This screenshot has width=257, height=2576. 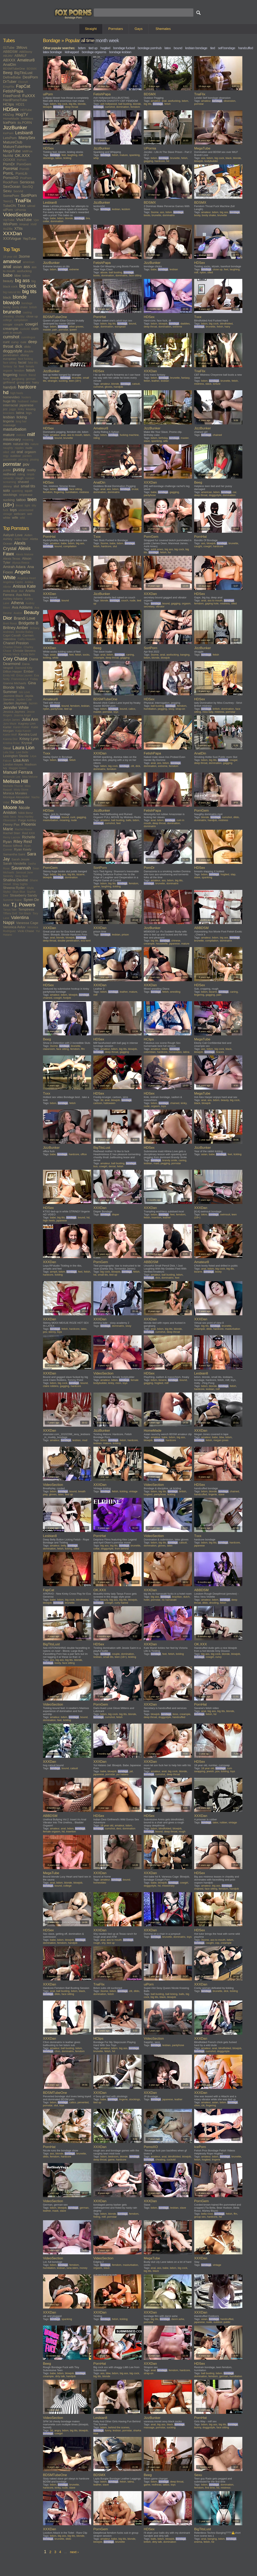 What do you see at coordinates (84, 1440) in the screenshot?
I see `mud` at bounding box center [84, 1440].